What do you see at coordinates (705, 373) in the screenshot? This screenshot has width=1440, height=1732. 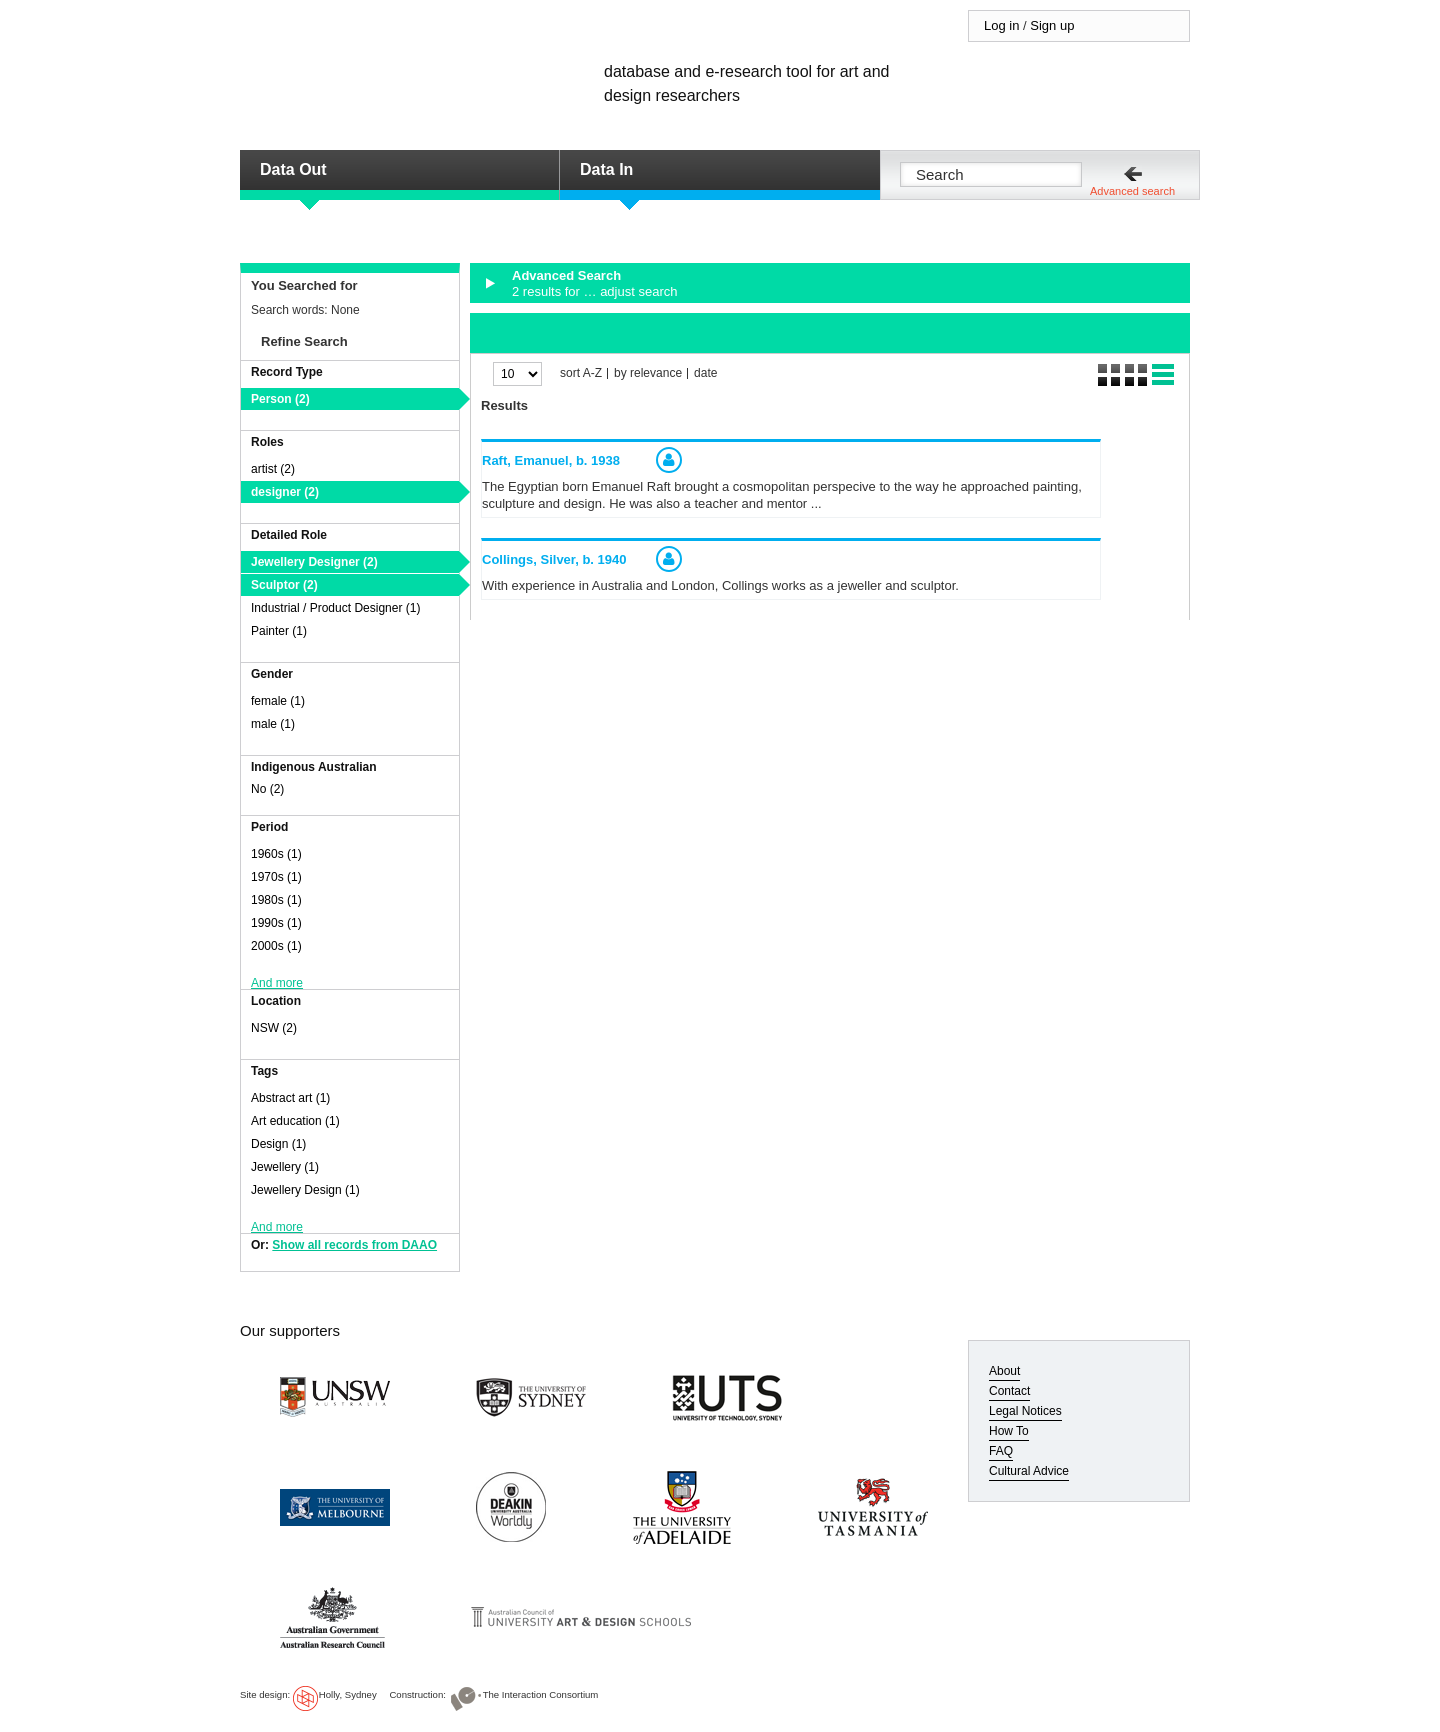 I see `date` at bounding box center [705, 373].